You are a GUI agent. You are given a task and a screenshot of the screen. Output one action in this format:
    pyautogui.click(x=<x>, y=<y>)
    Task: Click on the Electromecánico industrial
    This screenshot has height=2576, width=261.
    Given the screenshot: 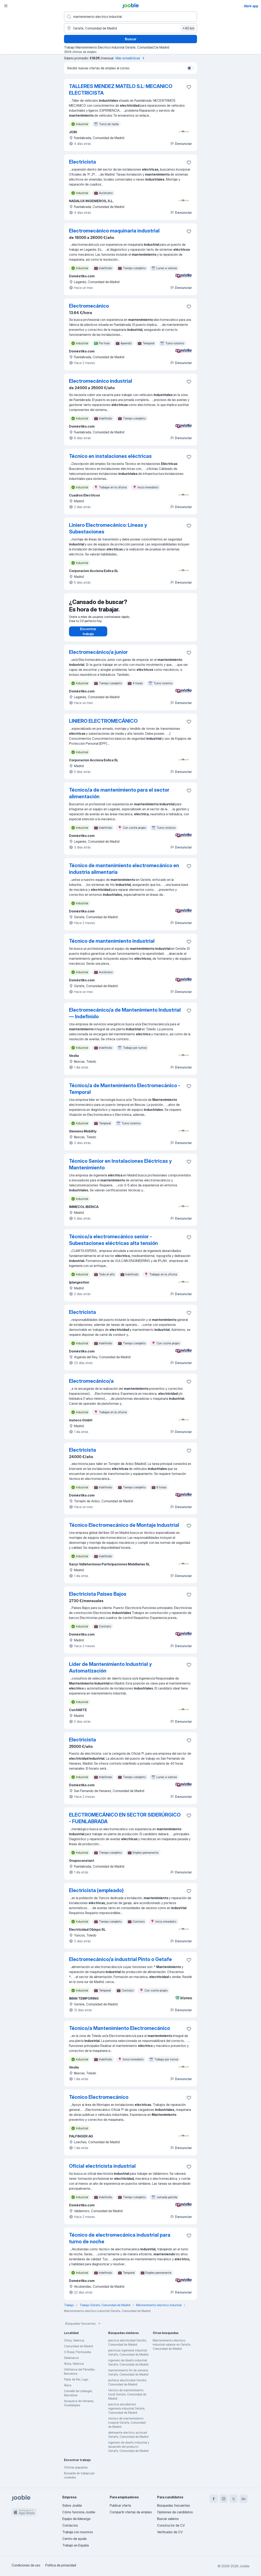 What is the action you would take?
    pyautogui.click(x=100, y=381)
    